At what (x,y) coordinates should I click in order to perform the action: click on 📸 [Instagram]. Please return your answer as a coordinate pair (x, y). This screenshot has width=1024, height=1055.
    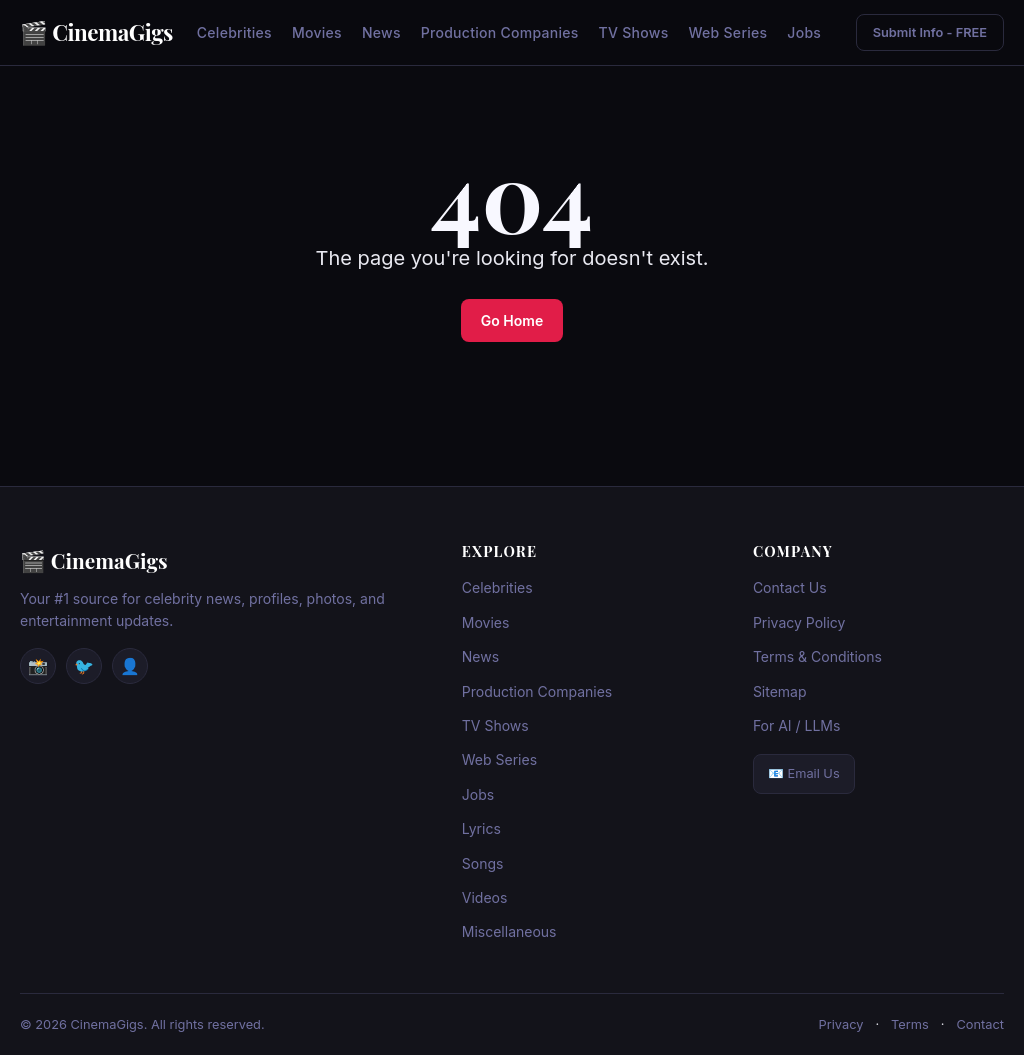
    Looking at the image, I should click on (38, 666).